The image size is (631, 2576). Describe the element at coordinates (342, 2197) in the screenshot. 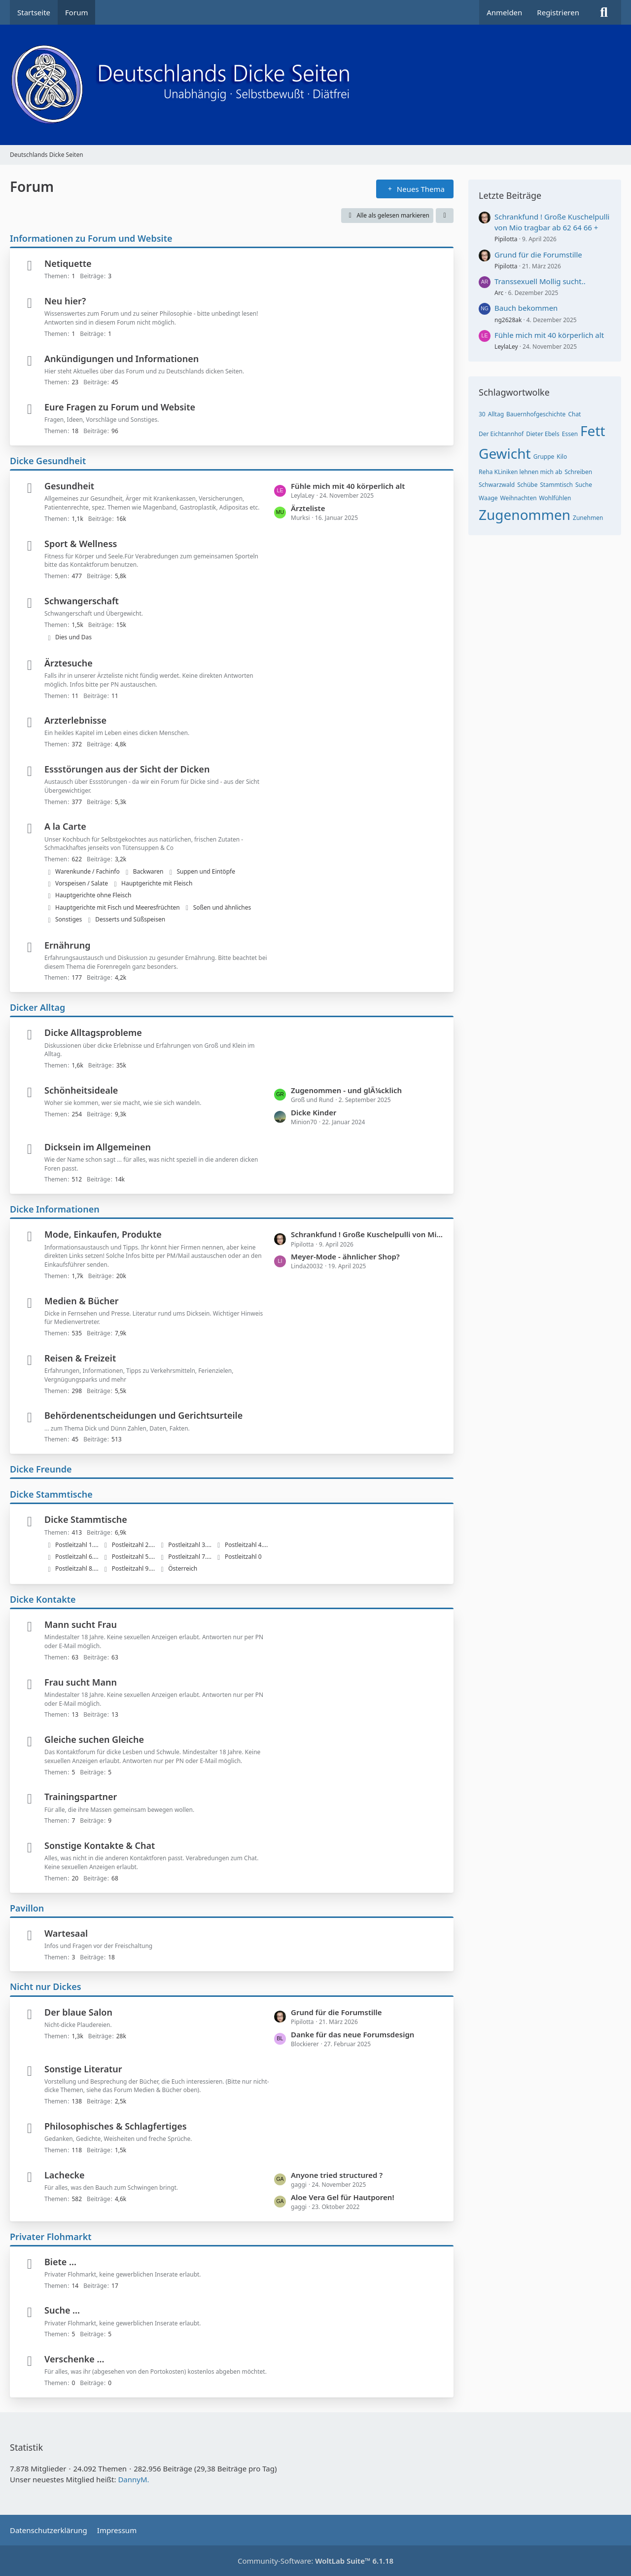

I see `Aloe Vera Gel für Hautporen!` at that location.